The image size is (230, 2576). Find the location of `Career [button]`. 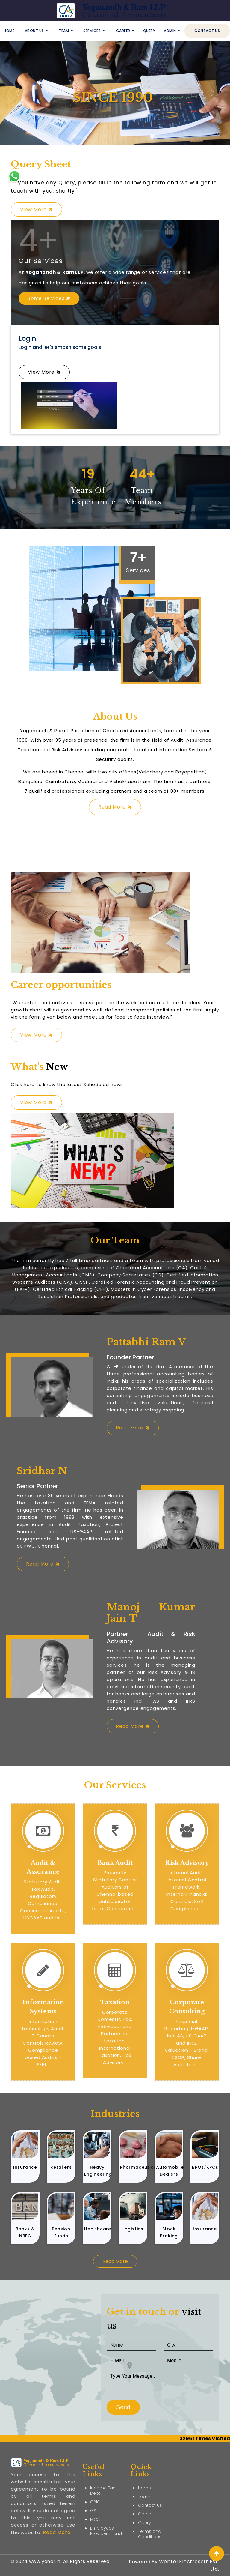

Career [button] is located at coordinates (123, 30).